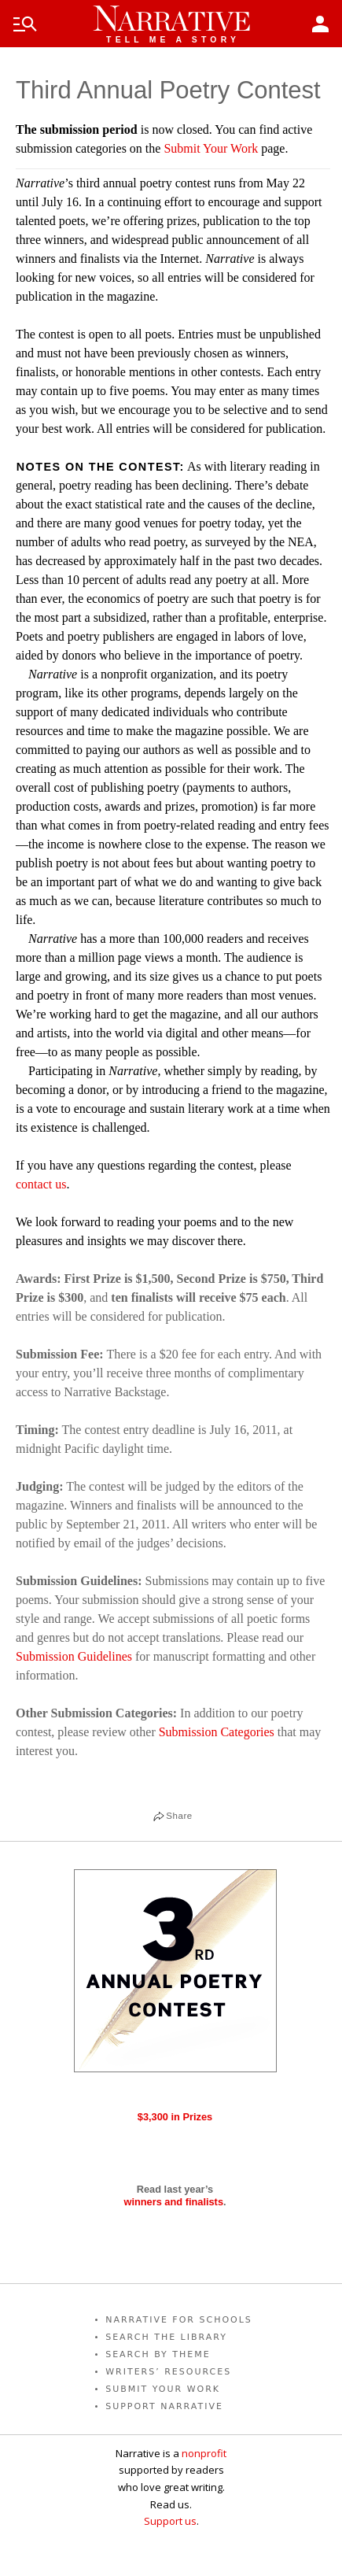 This screenshot has width=342, height=2576. Describe the element at coordinates (170, 2521) in the screenshot. I see `Support us` at that location.